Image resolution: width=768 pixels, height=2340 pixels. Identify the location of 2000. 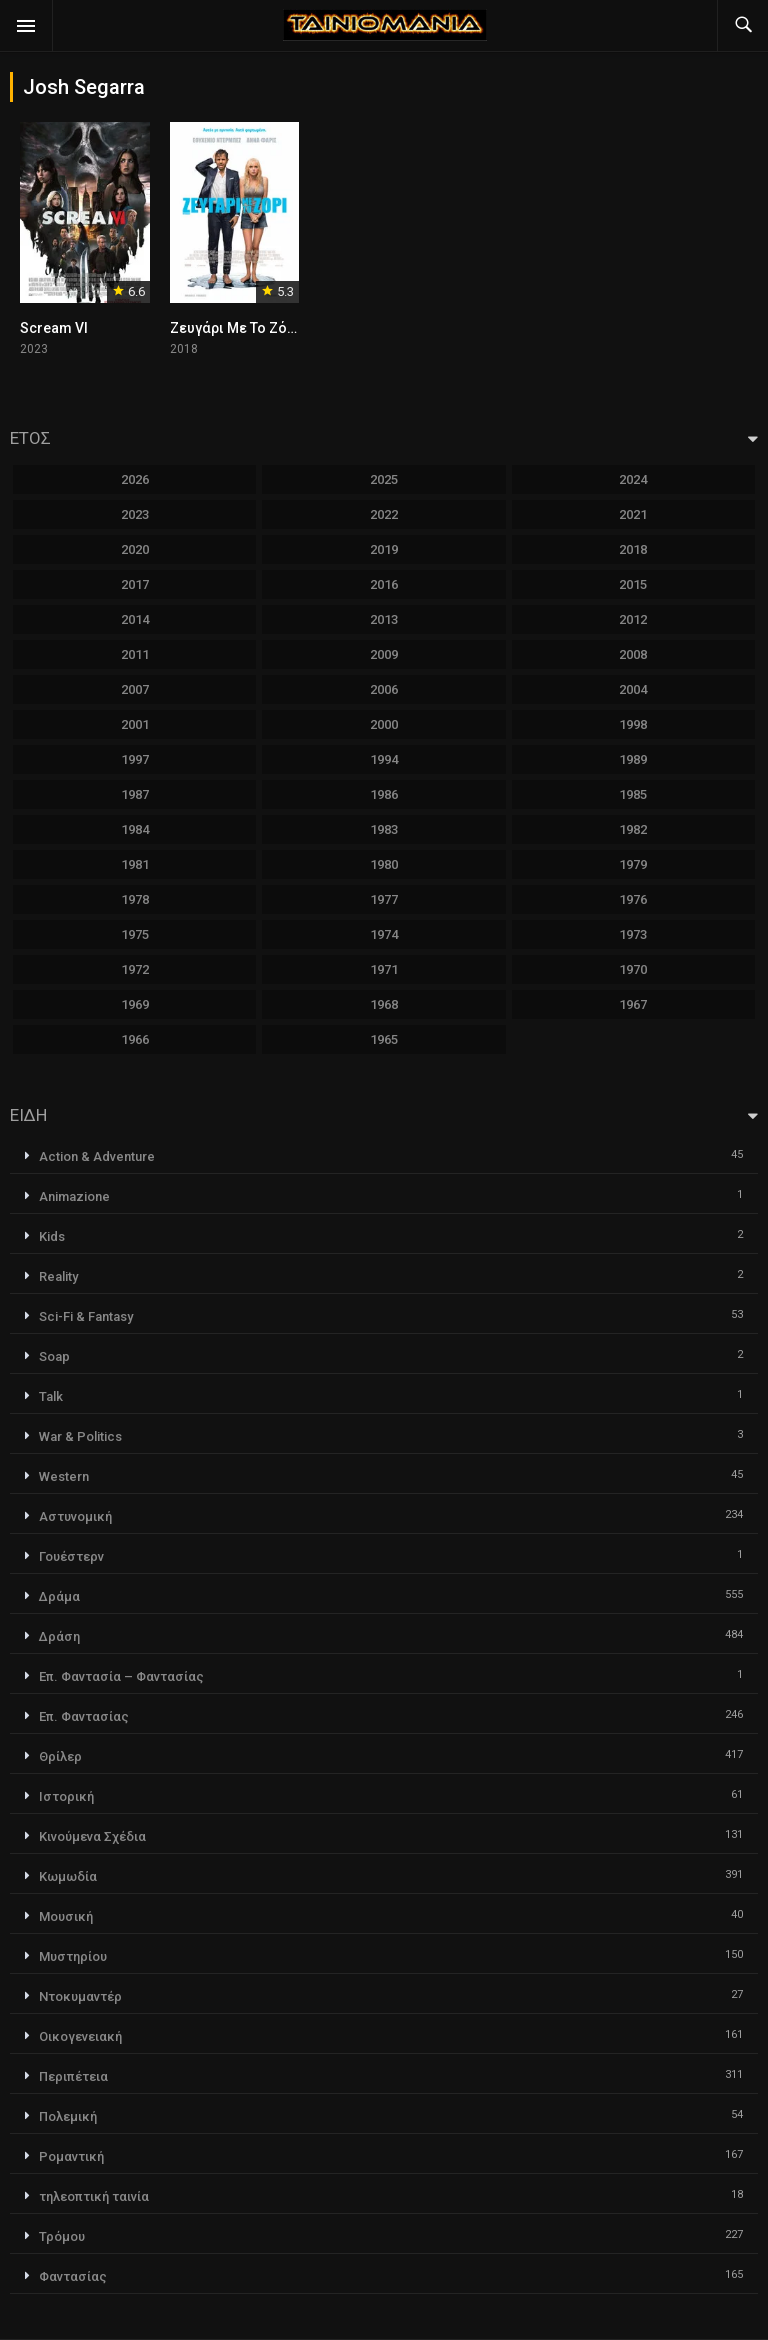
(384, 724).